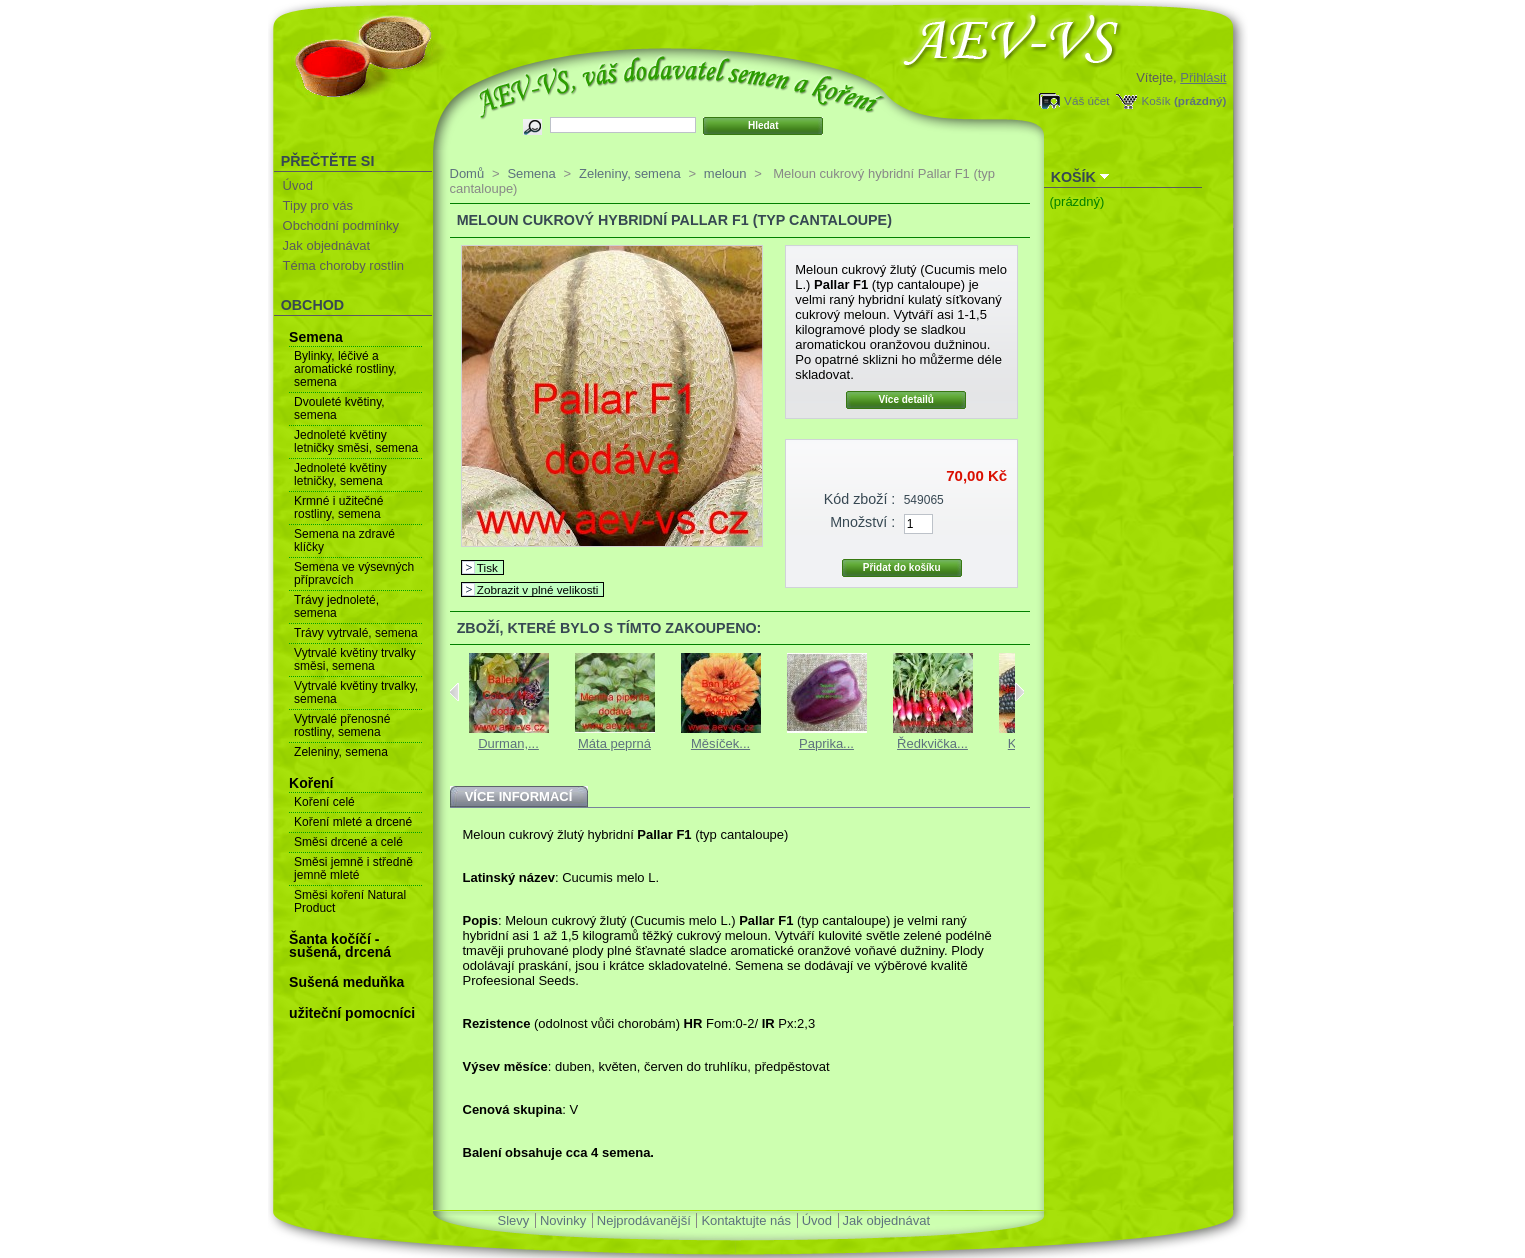 This screenshot has width=1525, height=1258. What do you see at coordinates (354, 573) in the screenshot?
I see `Semena ve výsevných přípravcích` at bounding box center [354, 573].